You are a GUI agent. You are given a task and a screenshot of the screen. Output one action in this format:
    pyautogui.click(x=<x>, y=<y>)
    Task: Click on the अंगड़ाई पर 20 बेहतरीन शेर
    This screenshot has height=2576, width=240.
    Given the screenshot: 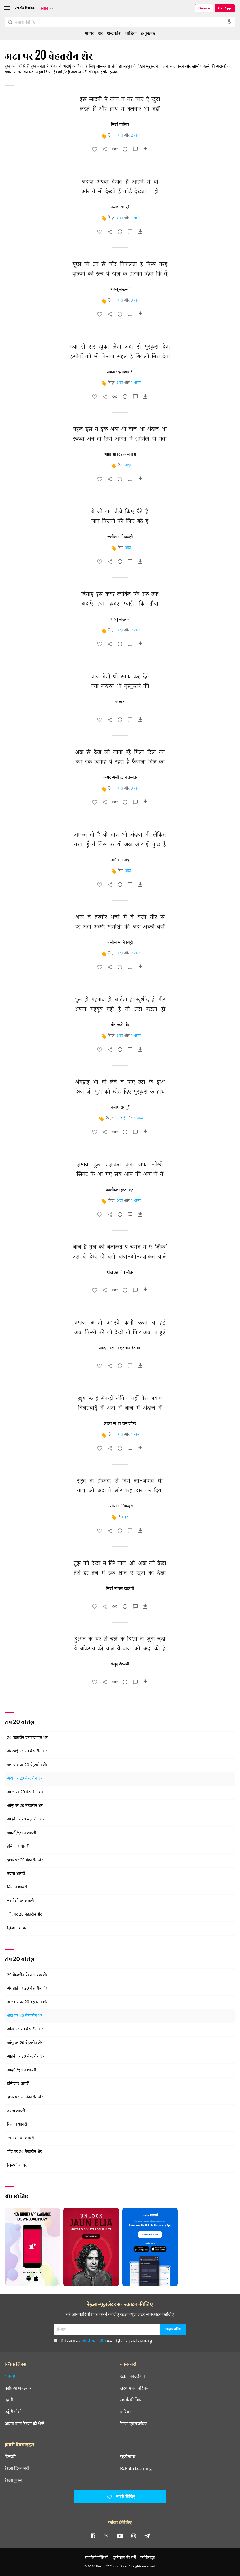 What is the action you would take?
    pyautogui.click(x=27, y=1751)
    